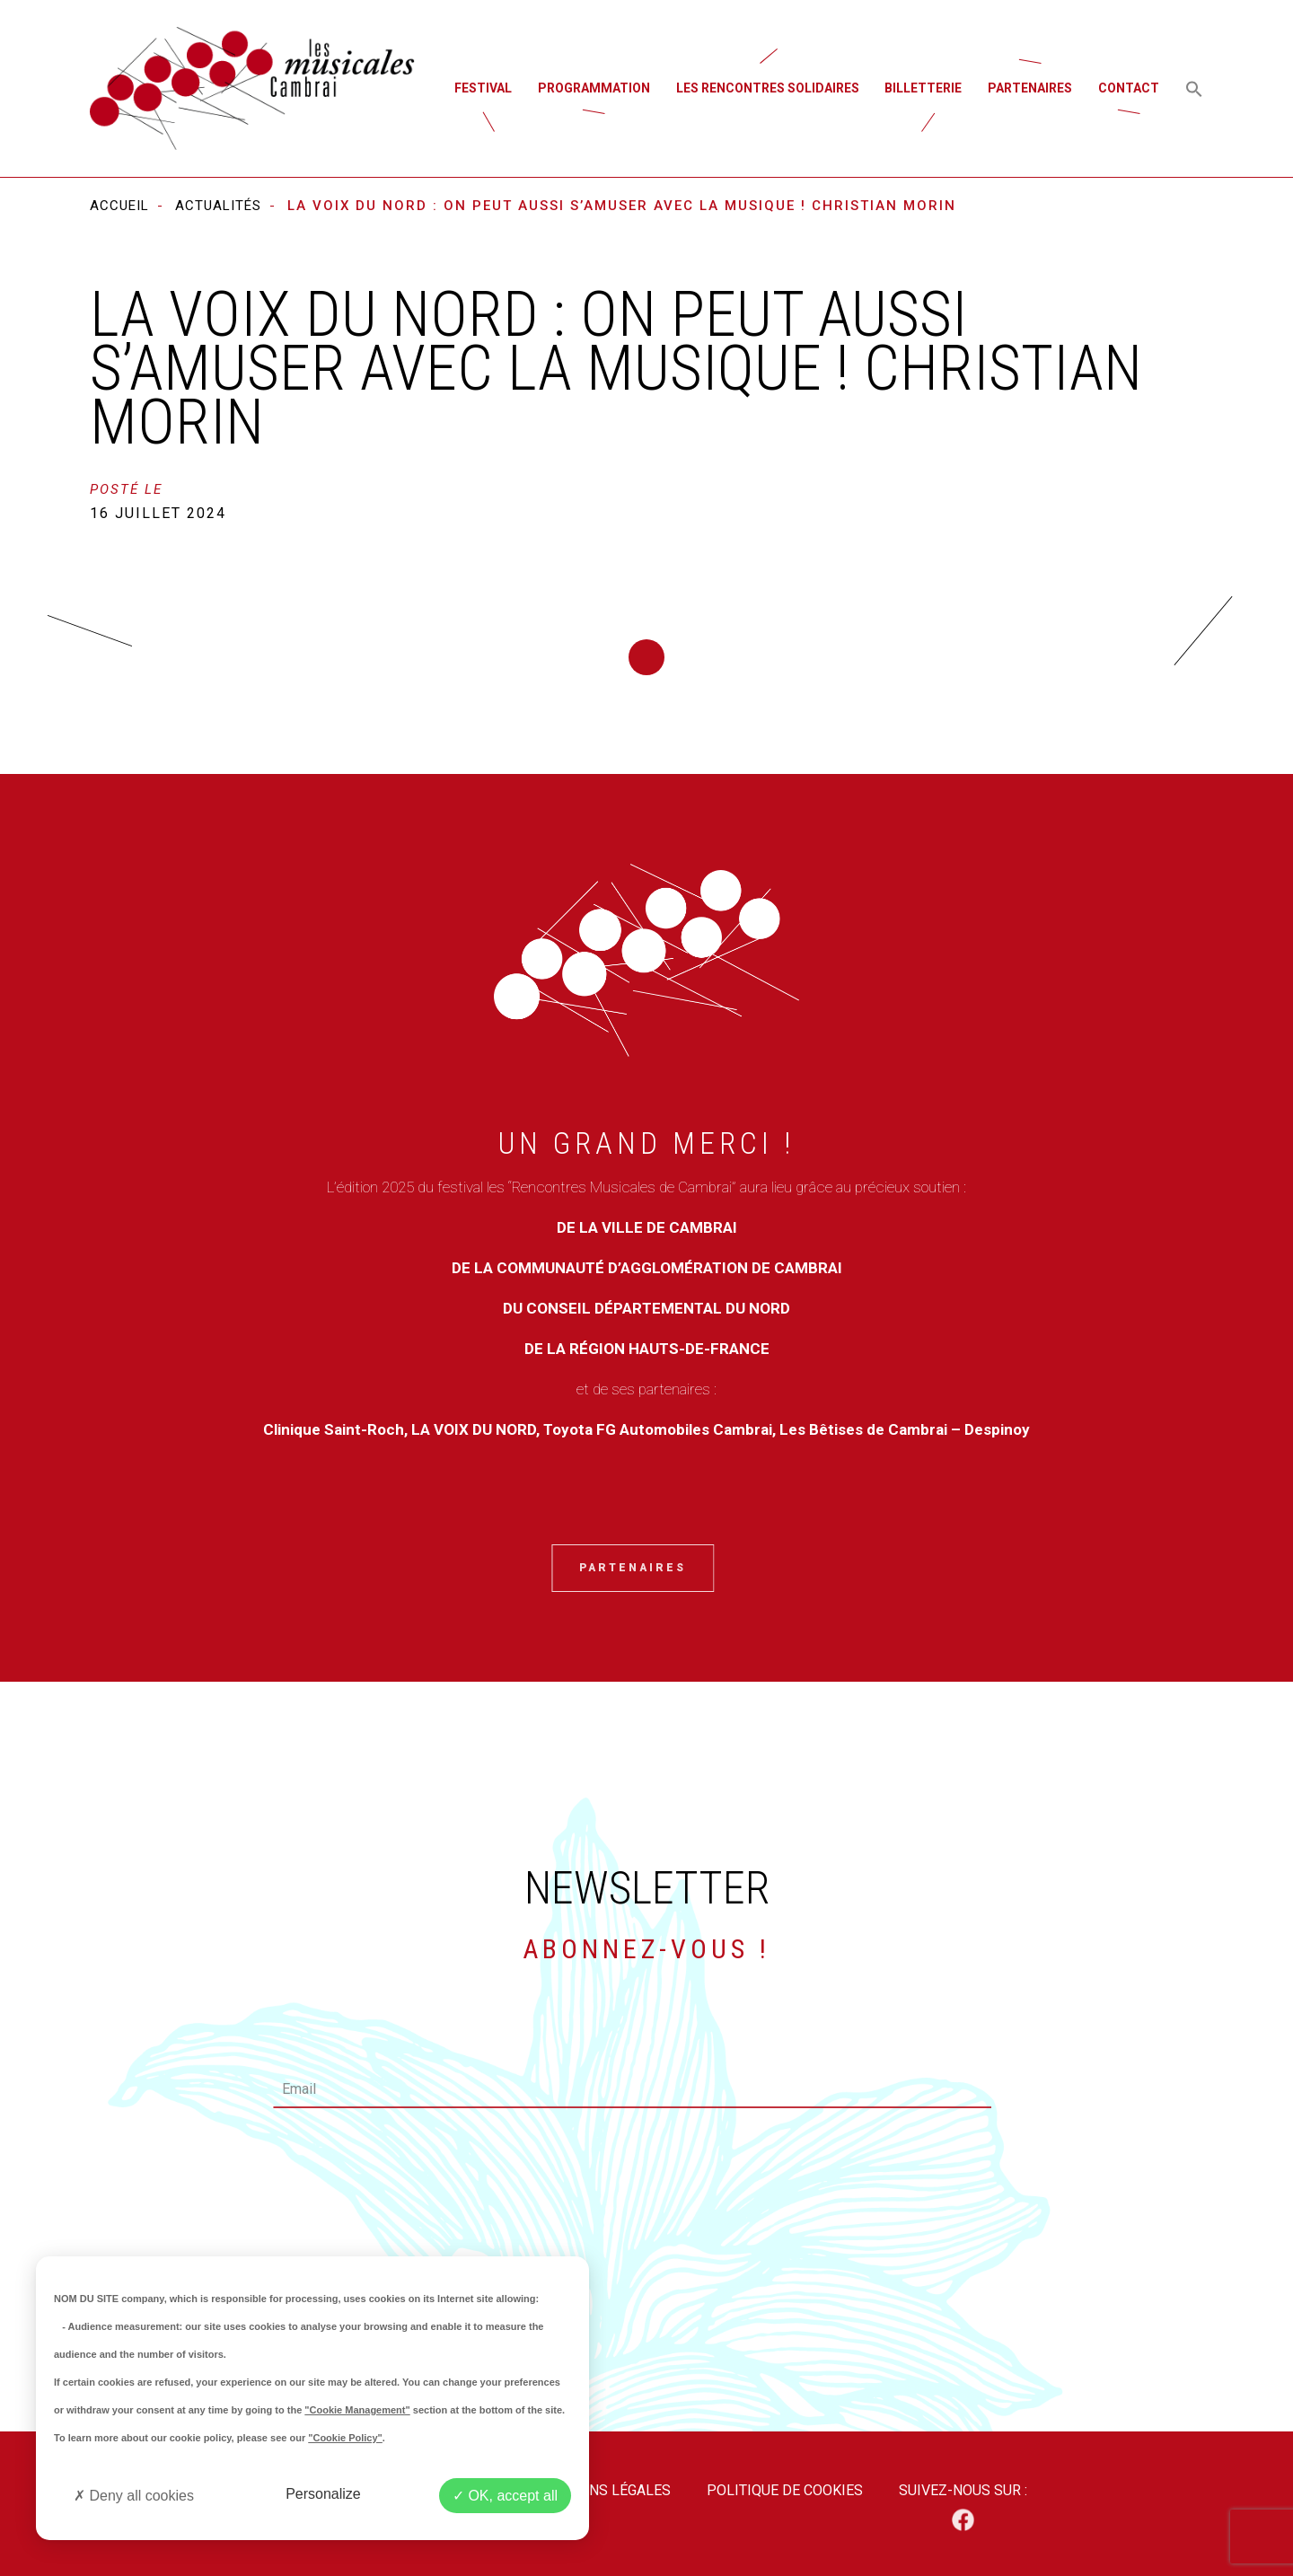 The height and width of the screenshot is (2576, 1293). What do you see at coordinates (218, 206) in the screenshot?
I see `Actualités` at bounding box center [218, 206].